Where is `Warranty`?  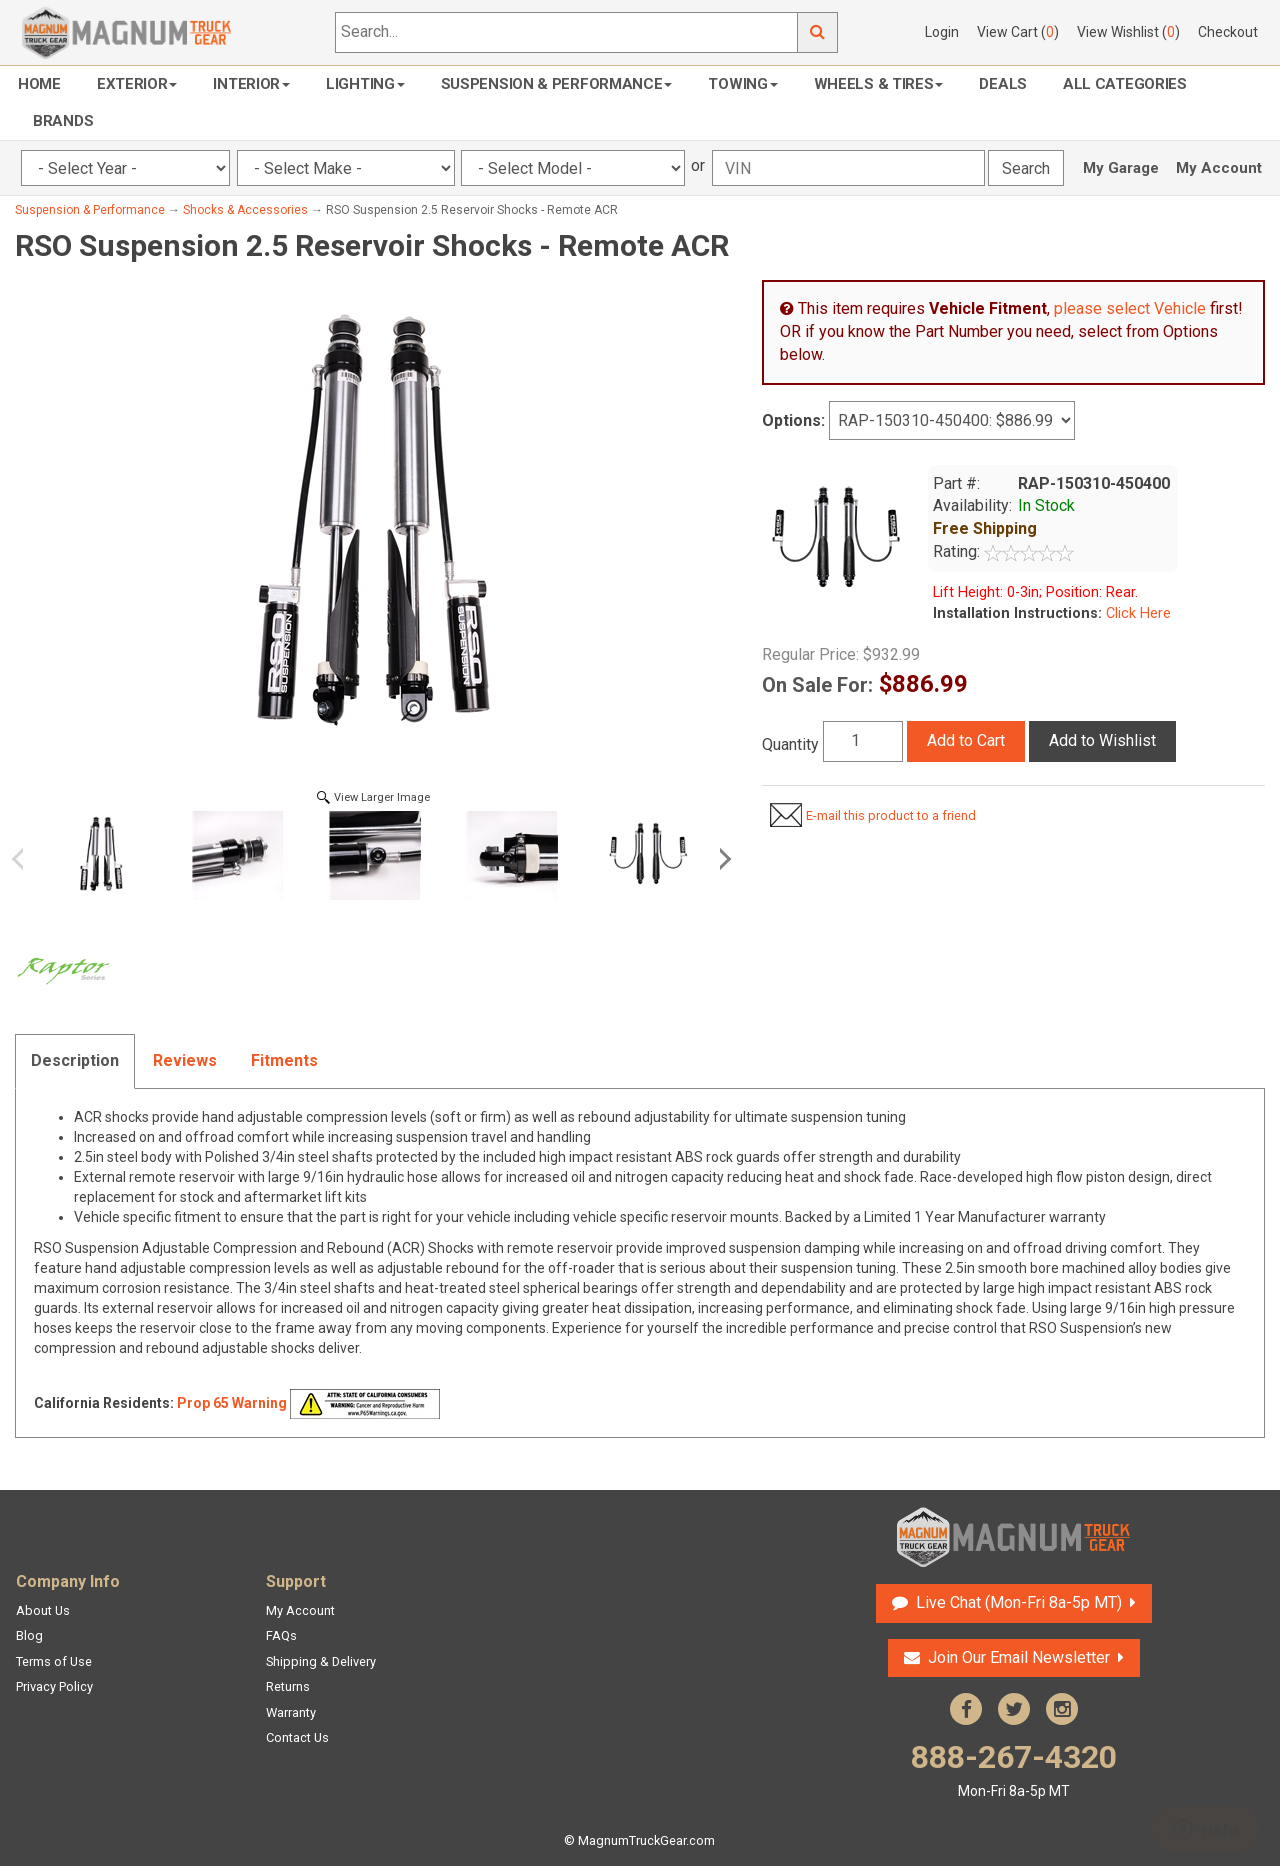
Warranty is located at coordinates (291, 1712).